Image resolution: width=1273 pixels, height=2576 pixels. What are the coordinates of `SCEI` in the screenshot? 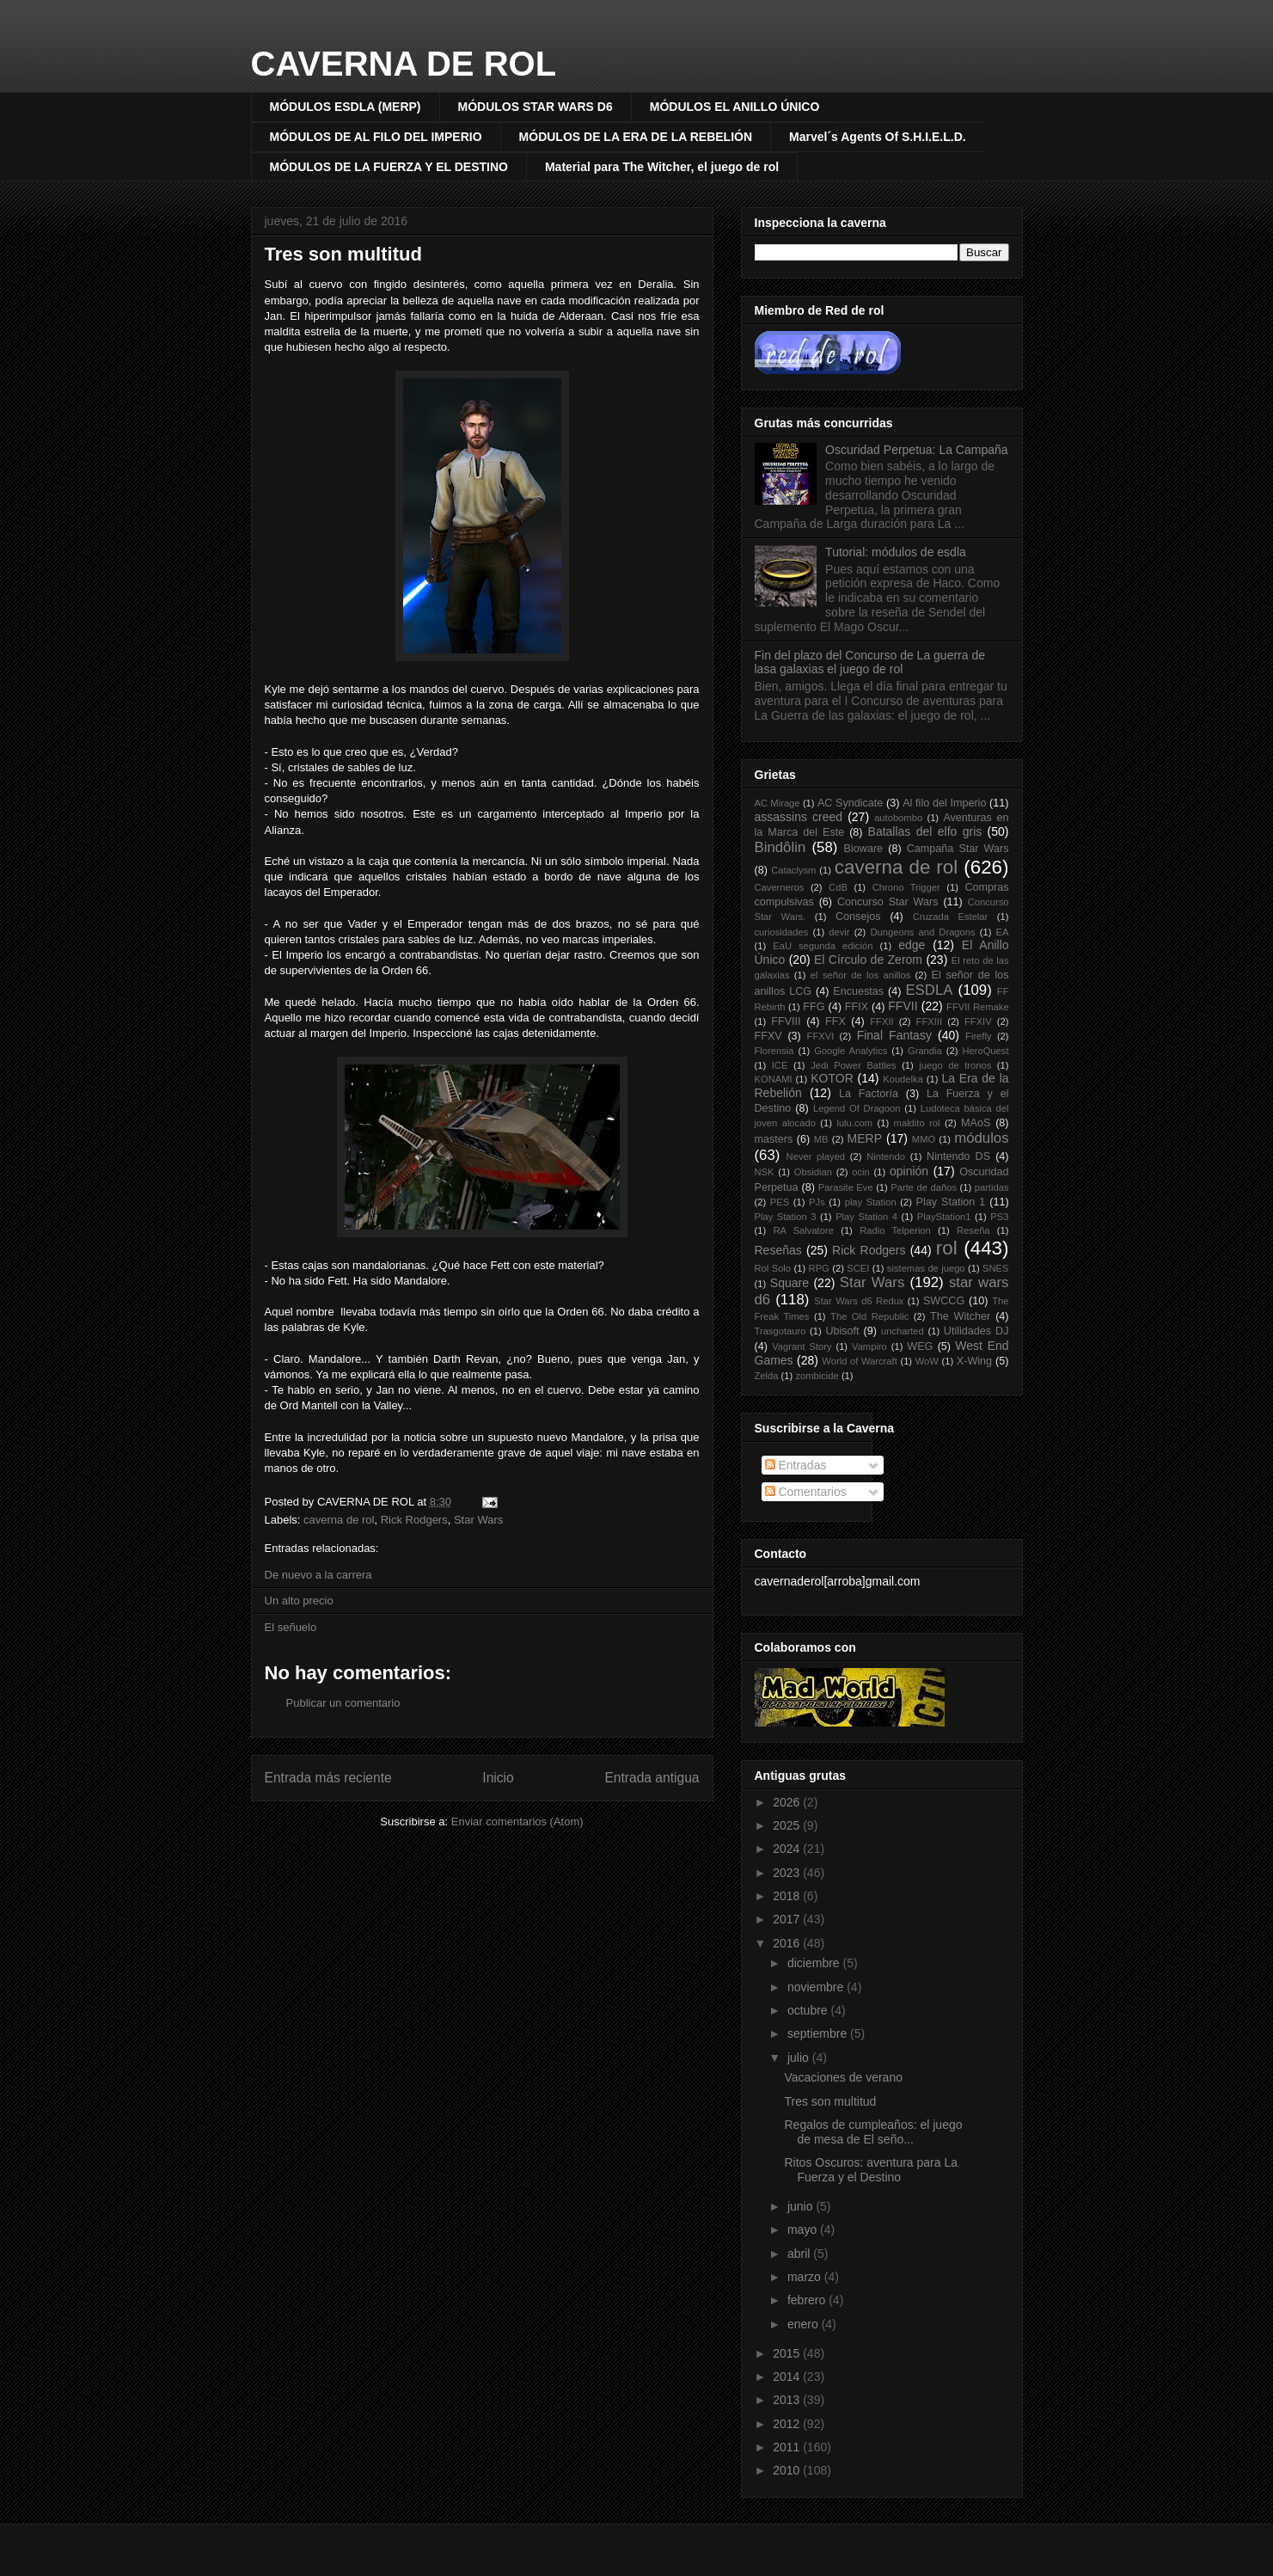 It's located at (858, 1268).